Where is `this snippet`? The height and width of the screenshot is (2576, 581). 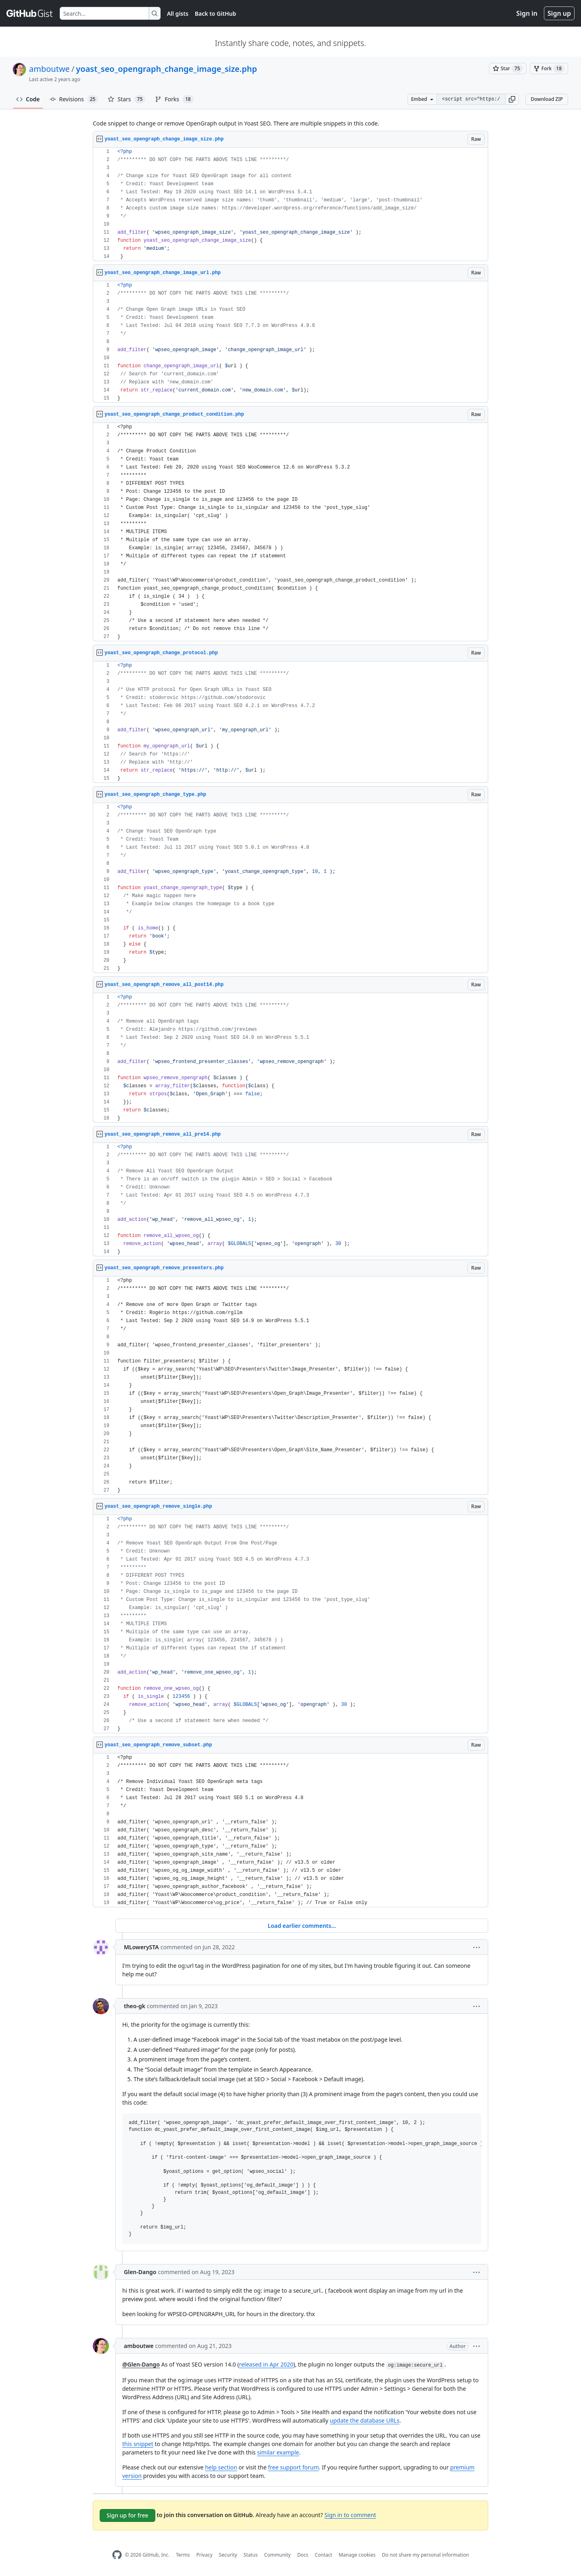 this snippet is located at coordinates (137, 2444).